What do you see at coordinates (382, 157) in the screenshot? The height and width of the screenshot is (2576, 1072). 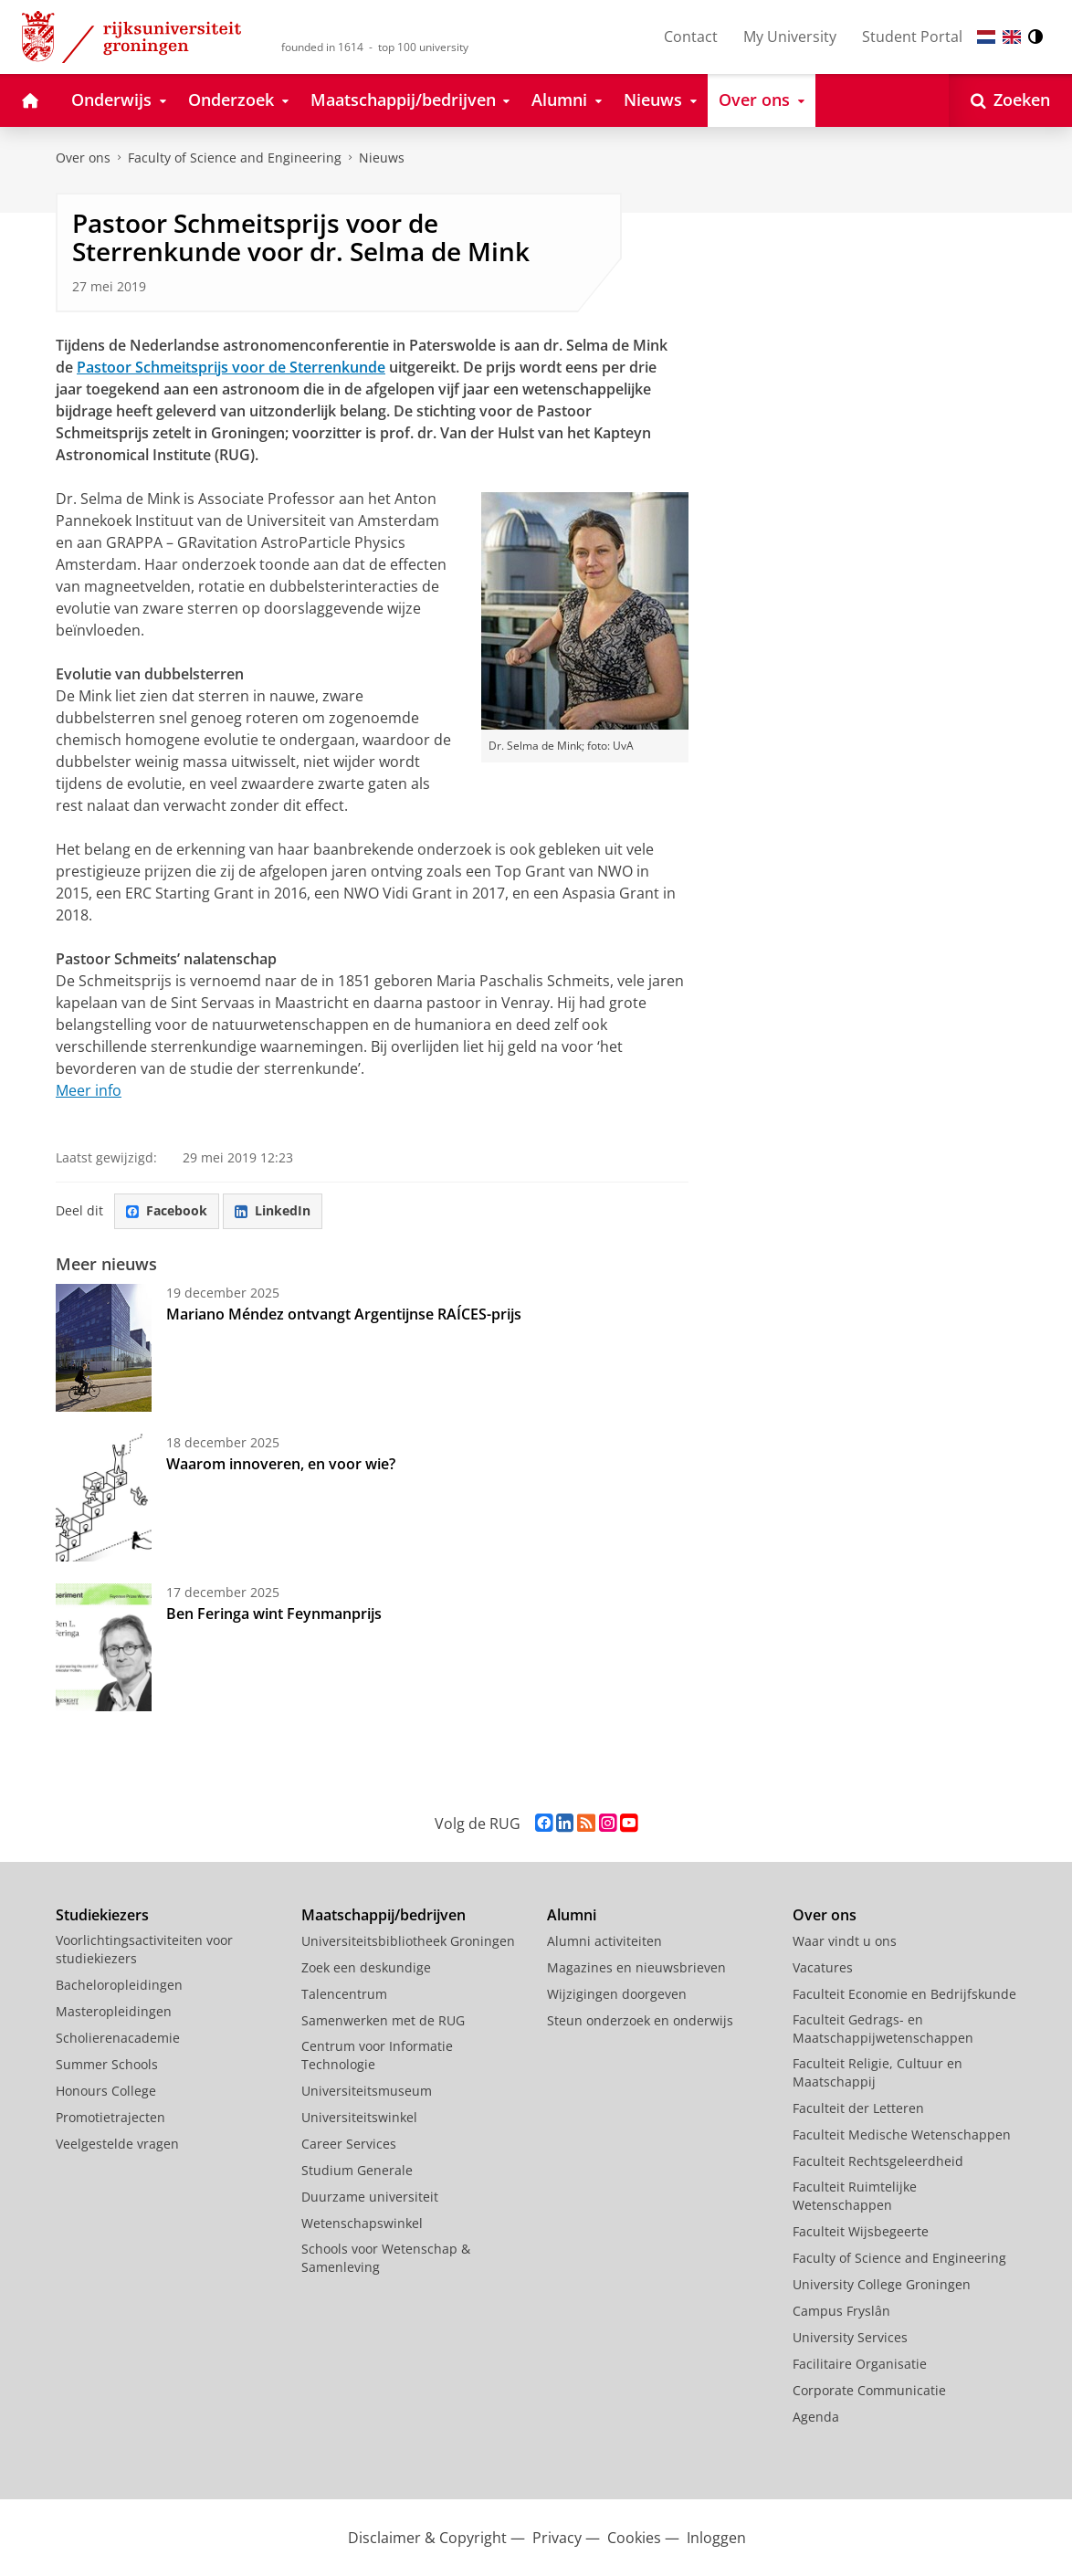 I see `Nieuws` at bounding box center [382, 157].